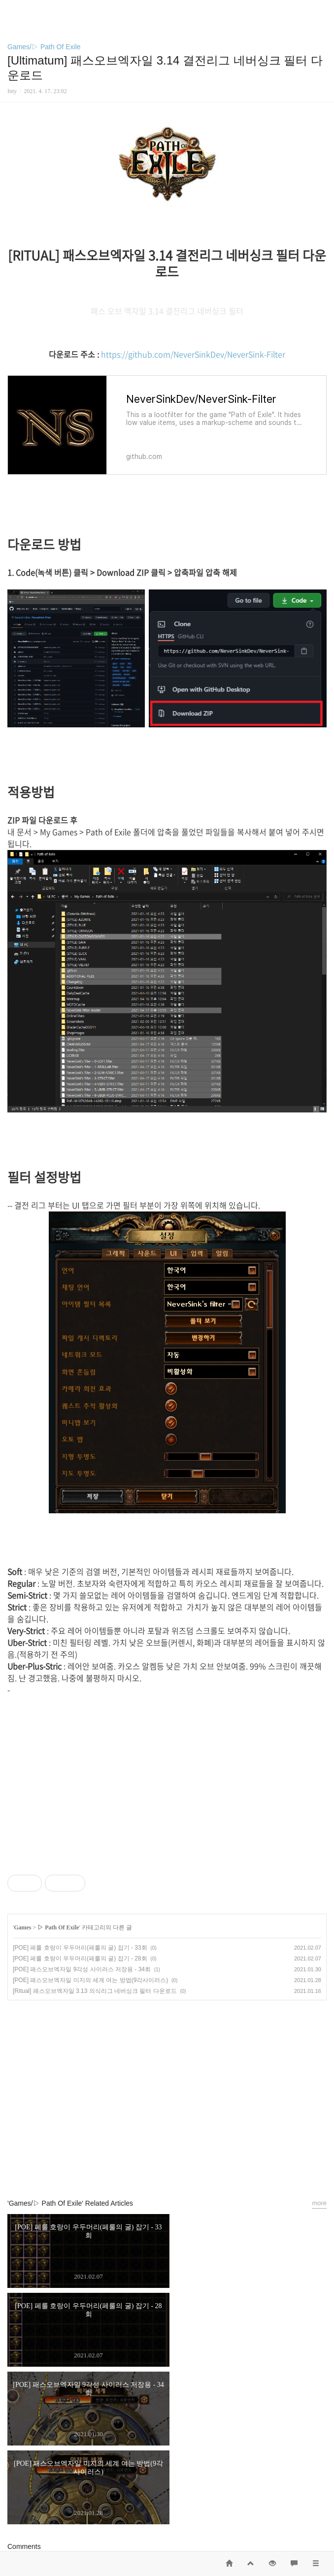 The image size is (334, 2576). What do you see at coordinates (22, 1927) in the screenshot?
I see `Games` at bounding box center [22, 1927].